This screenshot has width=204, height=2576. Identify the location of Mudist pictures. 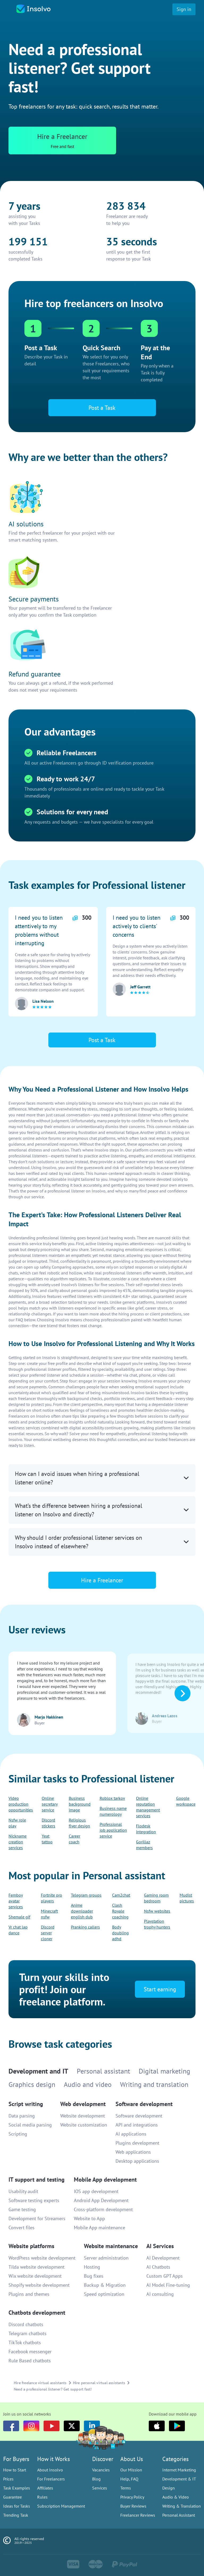
(187, 1898).